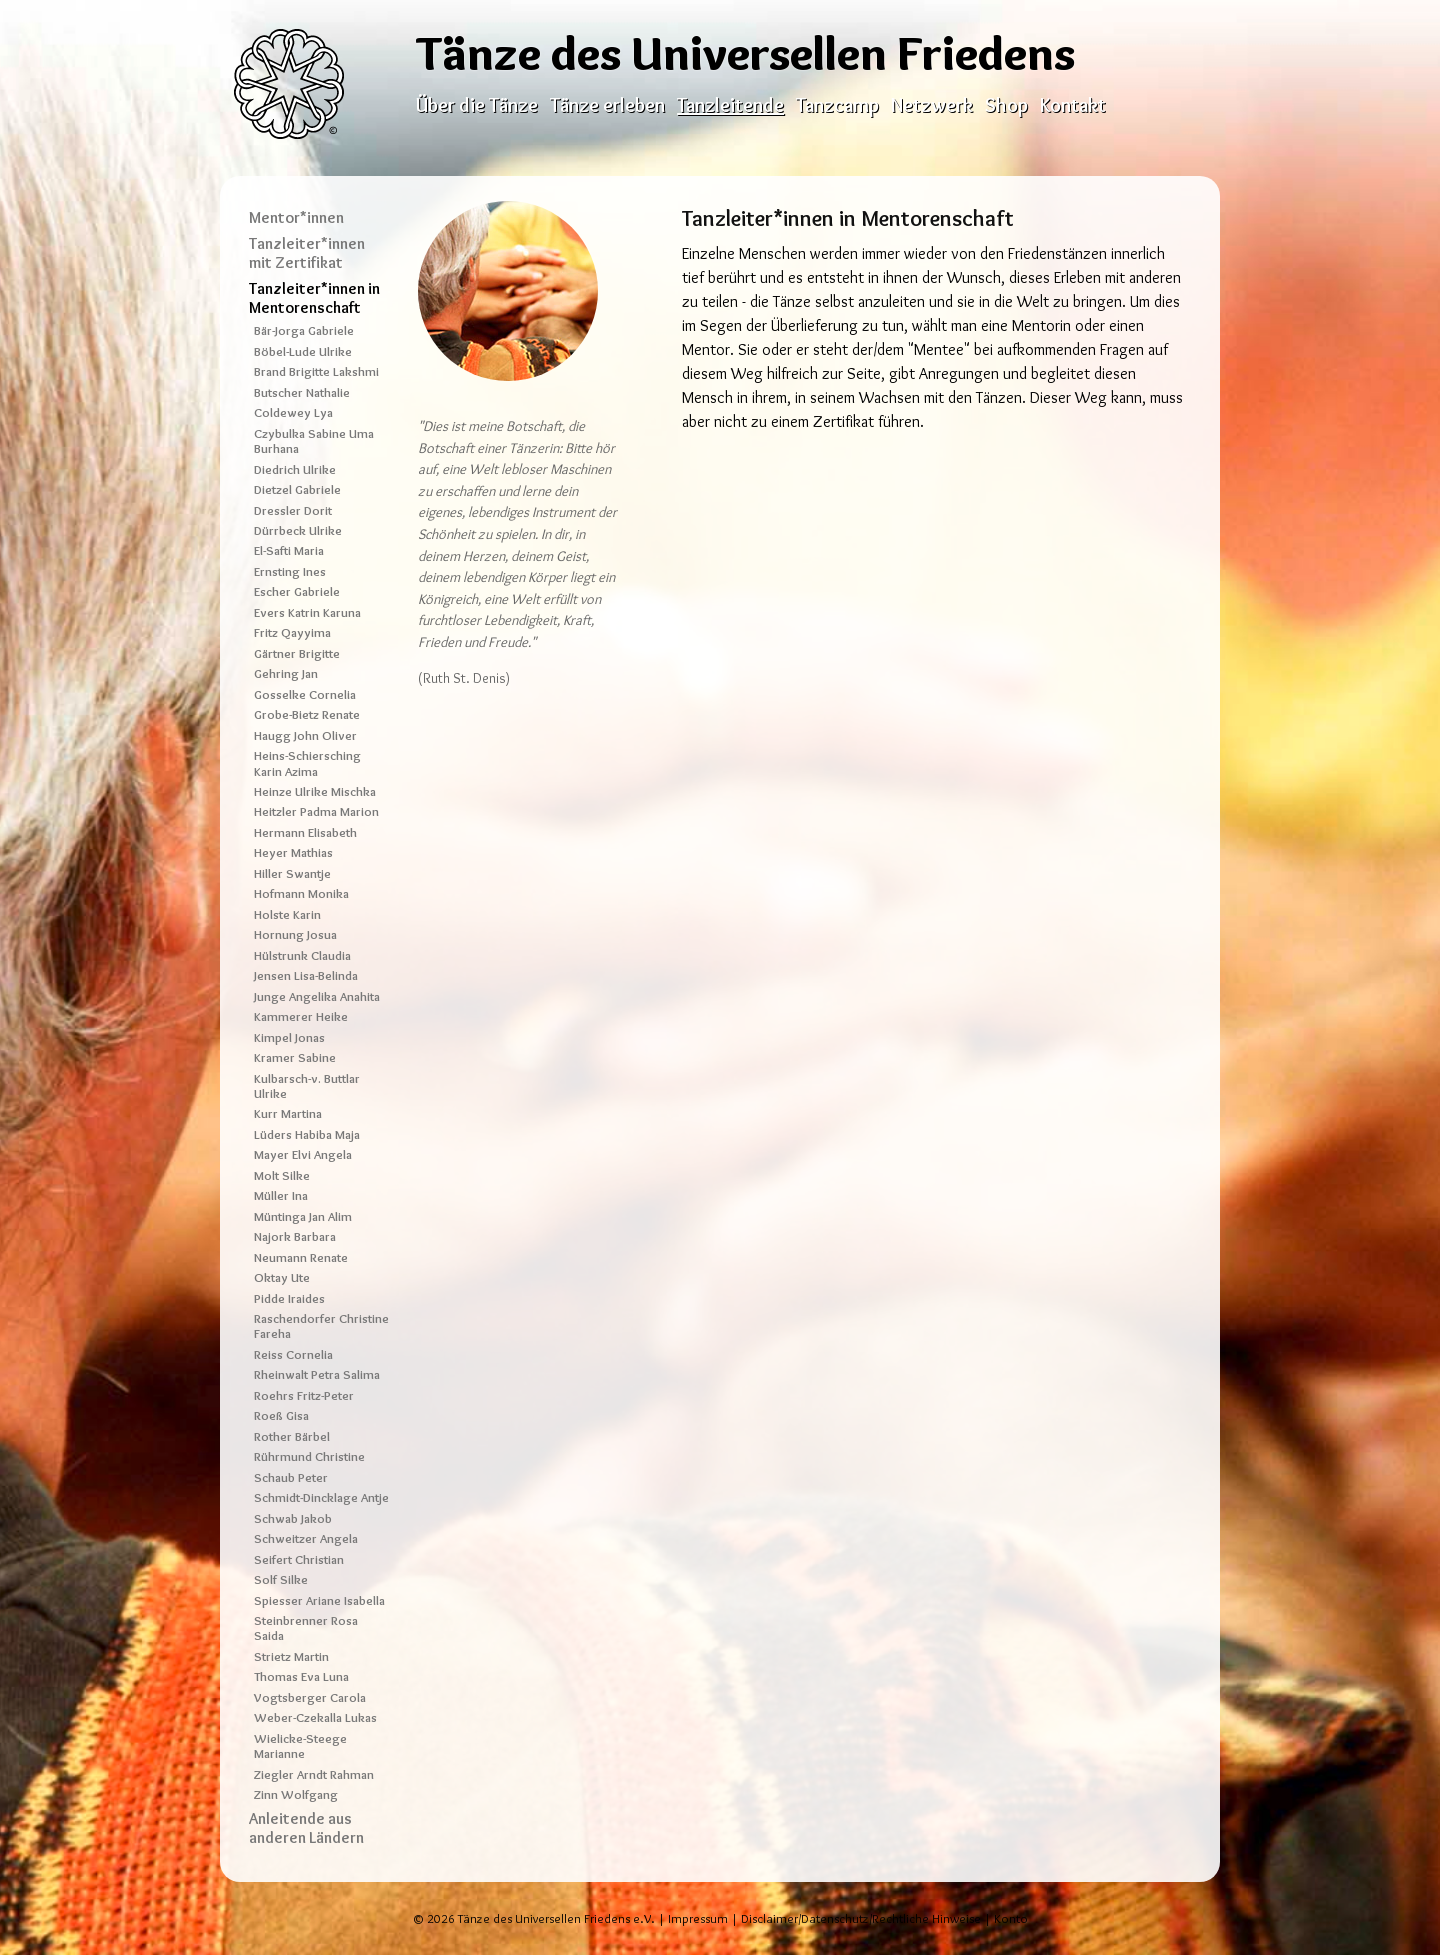 Image resolution: width=1440 pixels, height=1955 pixels. What do you see at coordinates (281, 1415) in the screenshot?
I see `Roeß Gisa` at bounding box center [281, 1415].